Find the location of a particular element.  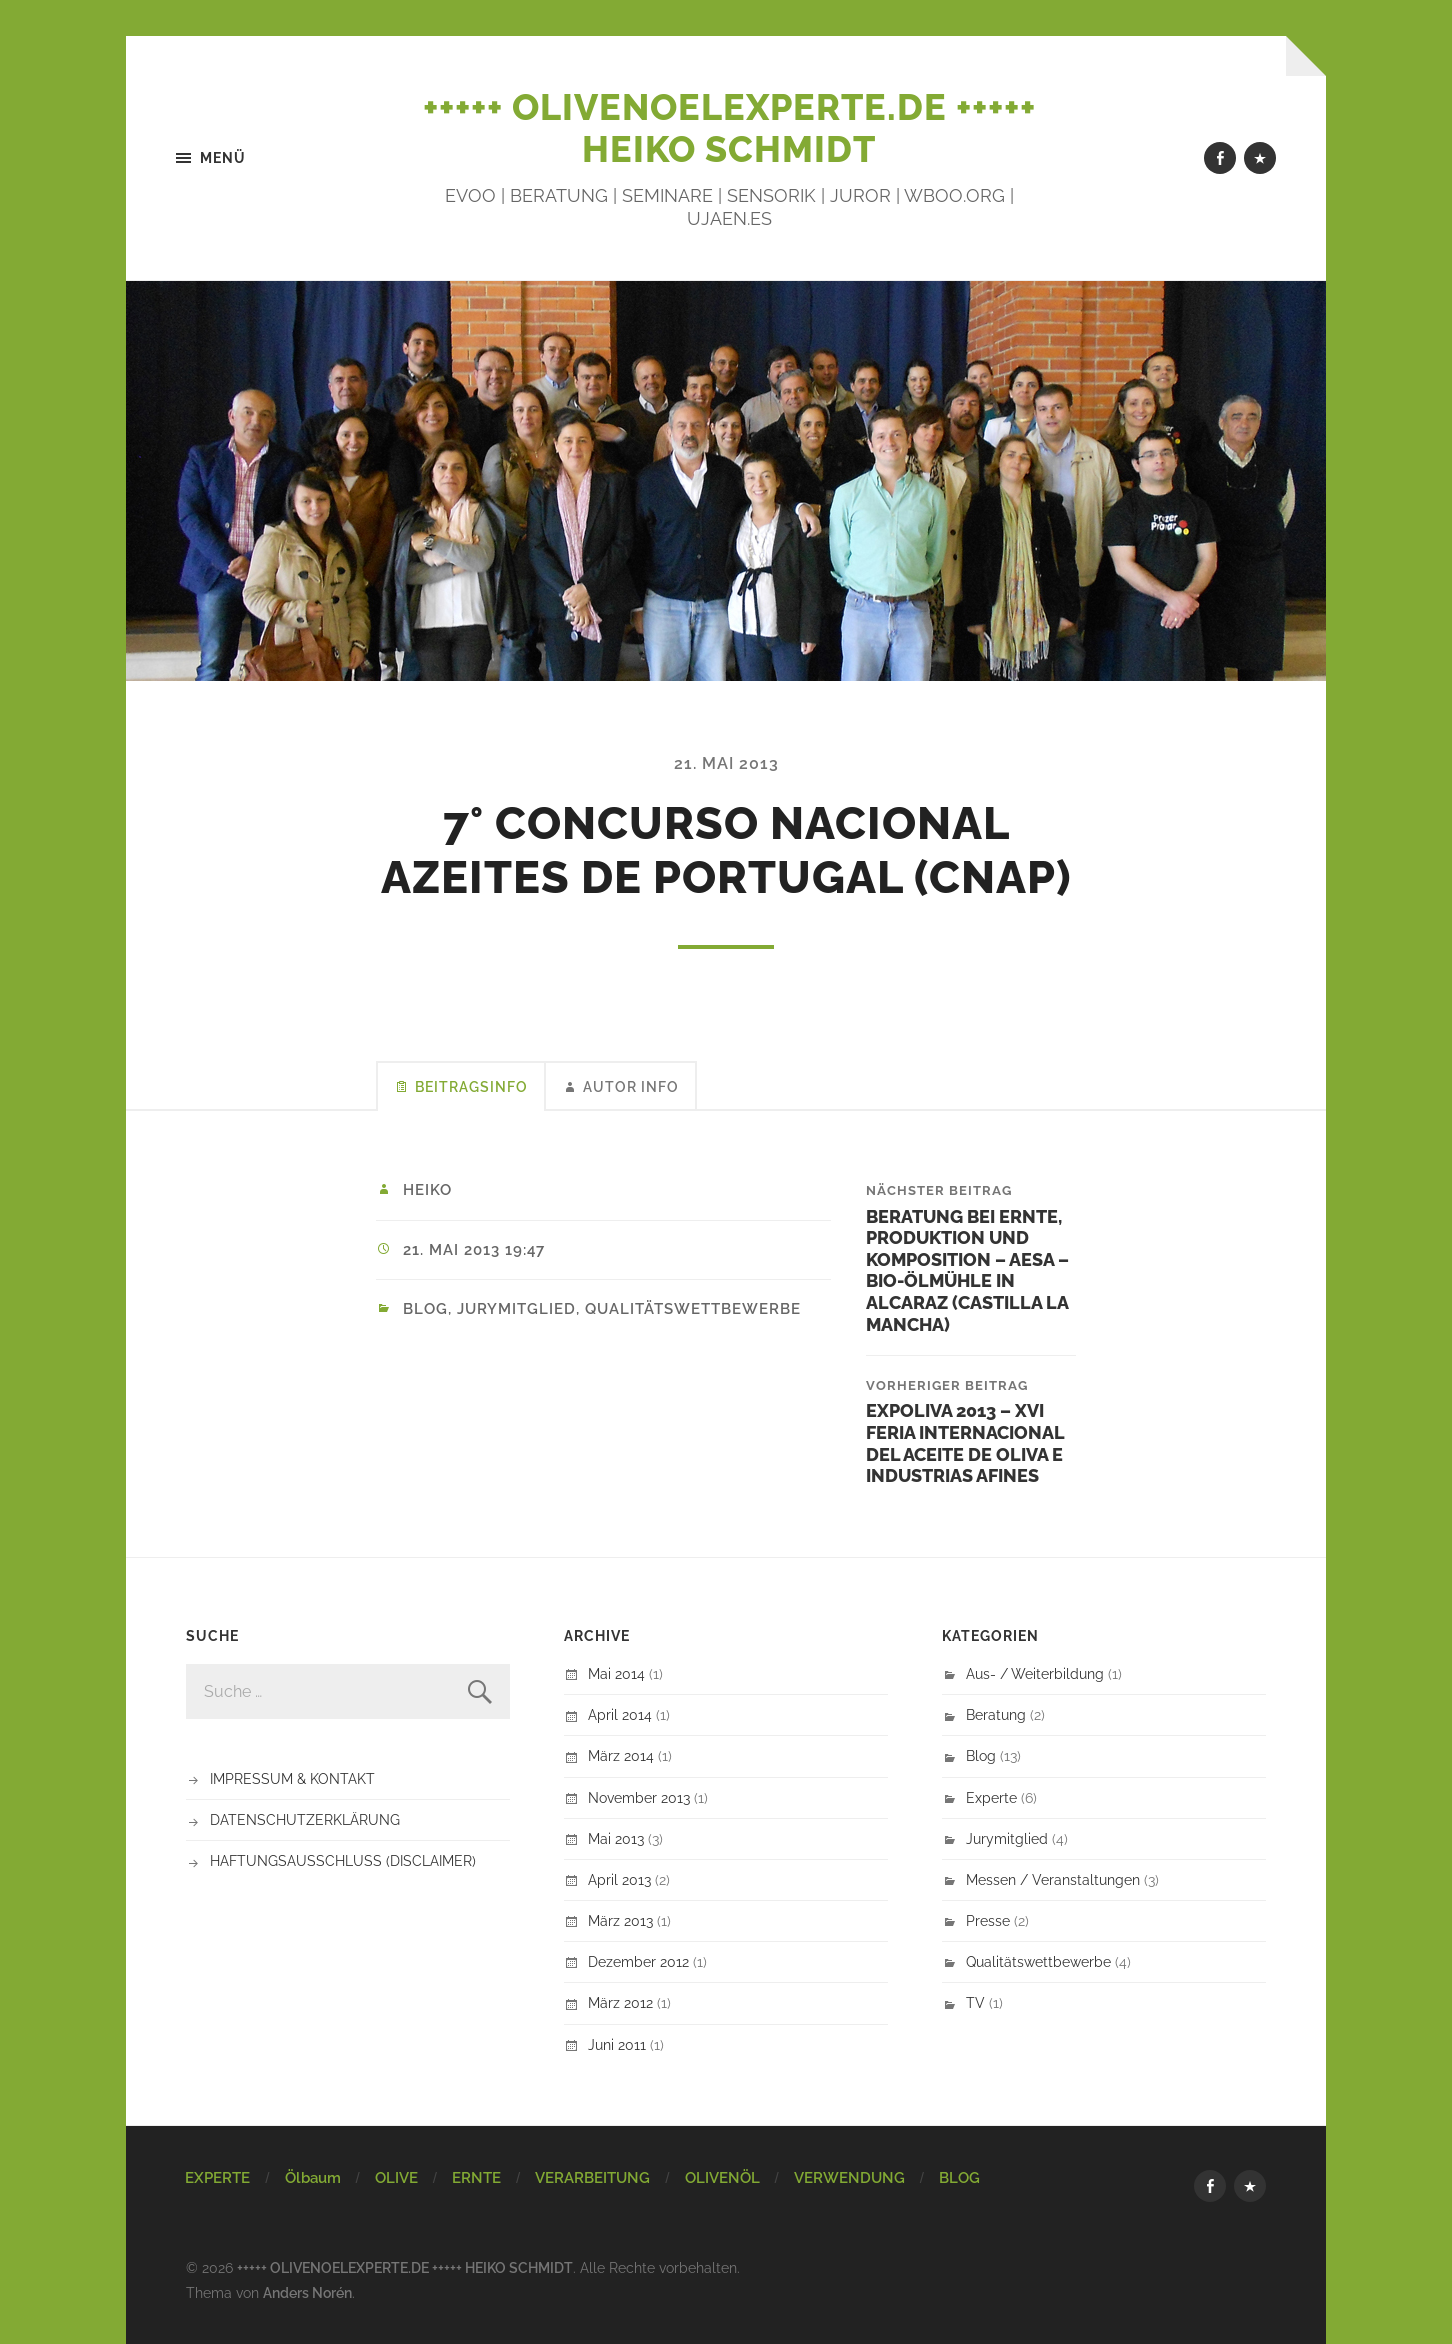

Jurymitglied is located at coordinates (516, 1309).